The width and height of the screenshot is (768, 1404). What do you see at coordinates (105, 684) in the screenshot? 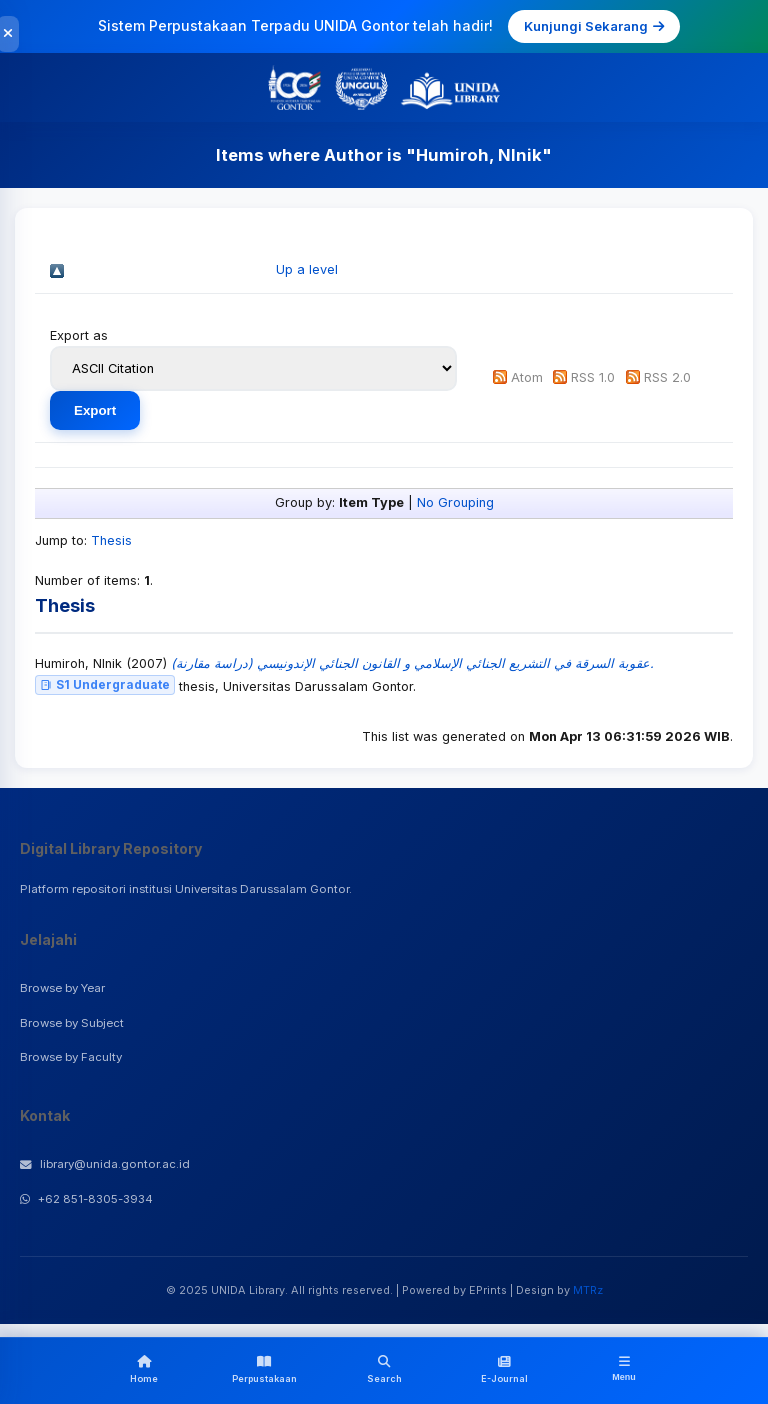
I see `S1 Undergraduate` at bounding box center [105, 684].